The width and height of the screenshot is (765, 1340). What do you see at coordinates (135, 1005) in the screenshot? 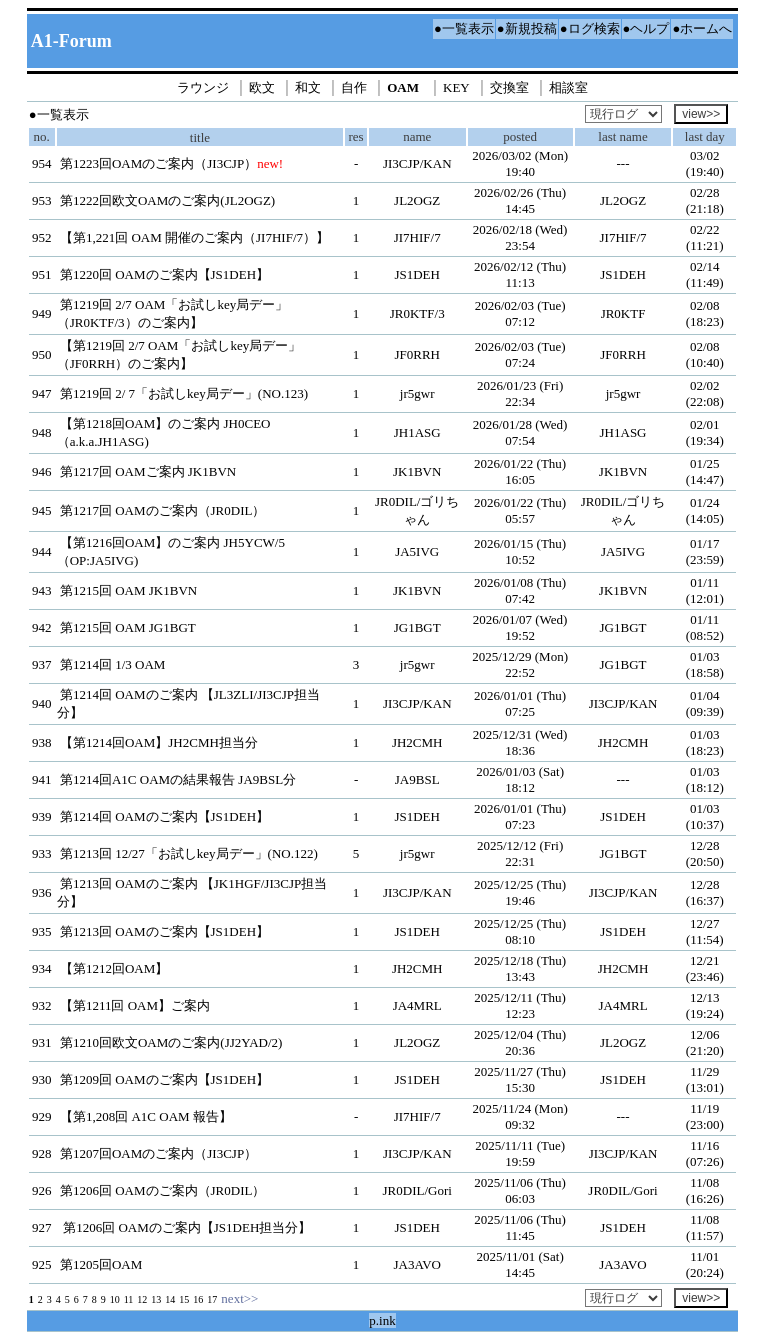
I see `【第1211回 OAM】ご案内` at bounding box center [135, 1005].